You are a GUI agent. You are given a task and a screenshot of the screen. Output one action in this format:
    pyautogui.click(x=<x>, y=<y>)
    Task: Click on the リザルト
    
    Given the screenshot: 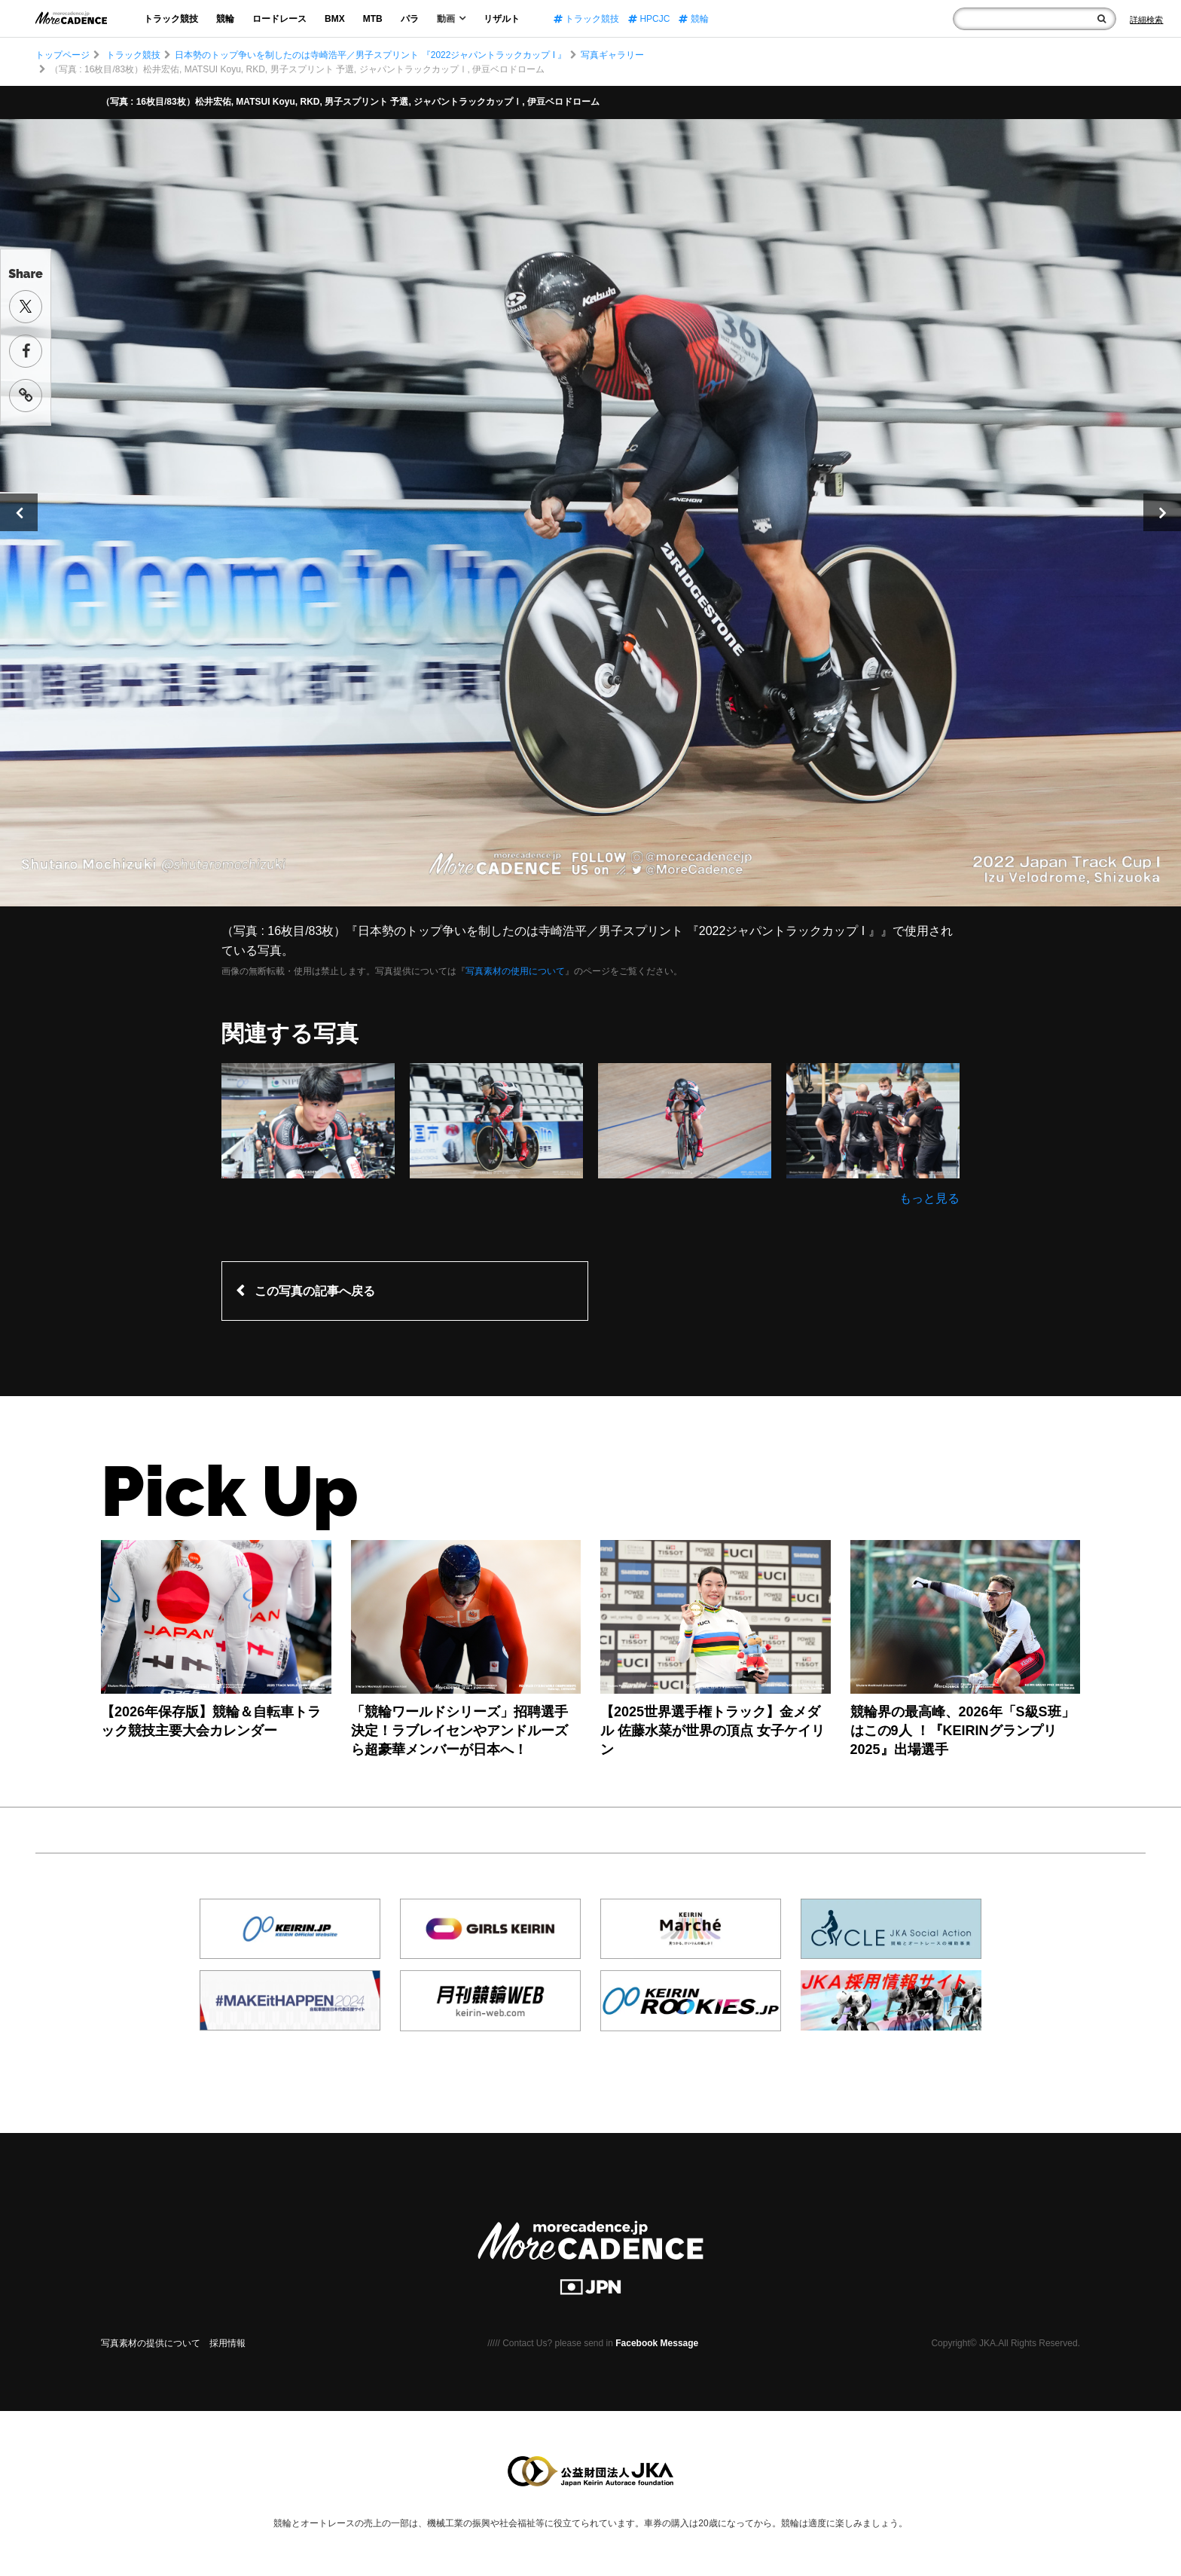 What is the action you would take?
    pyautogui.click(x=502, y=19)
    